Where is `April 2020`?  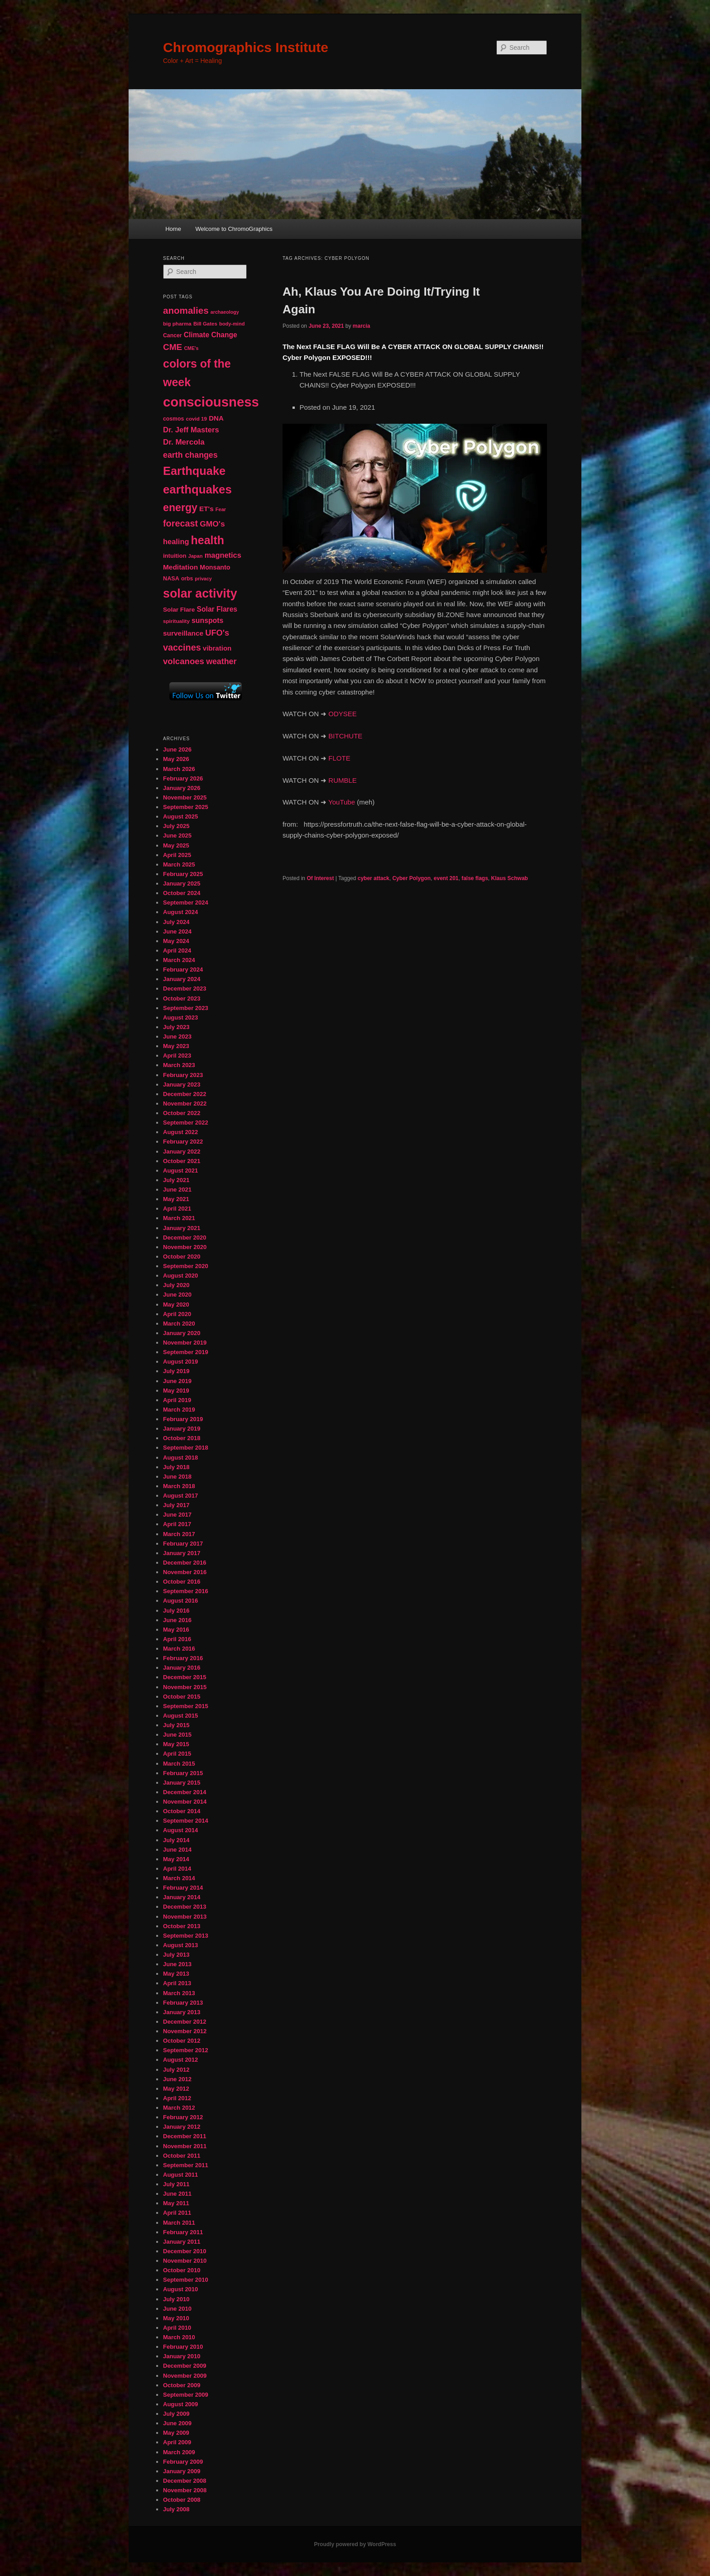 April 2020 is located at coordinates (177, 1314).